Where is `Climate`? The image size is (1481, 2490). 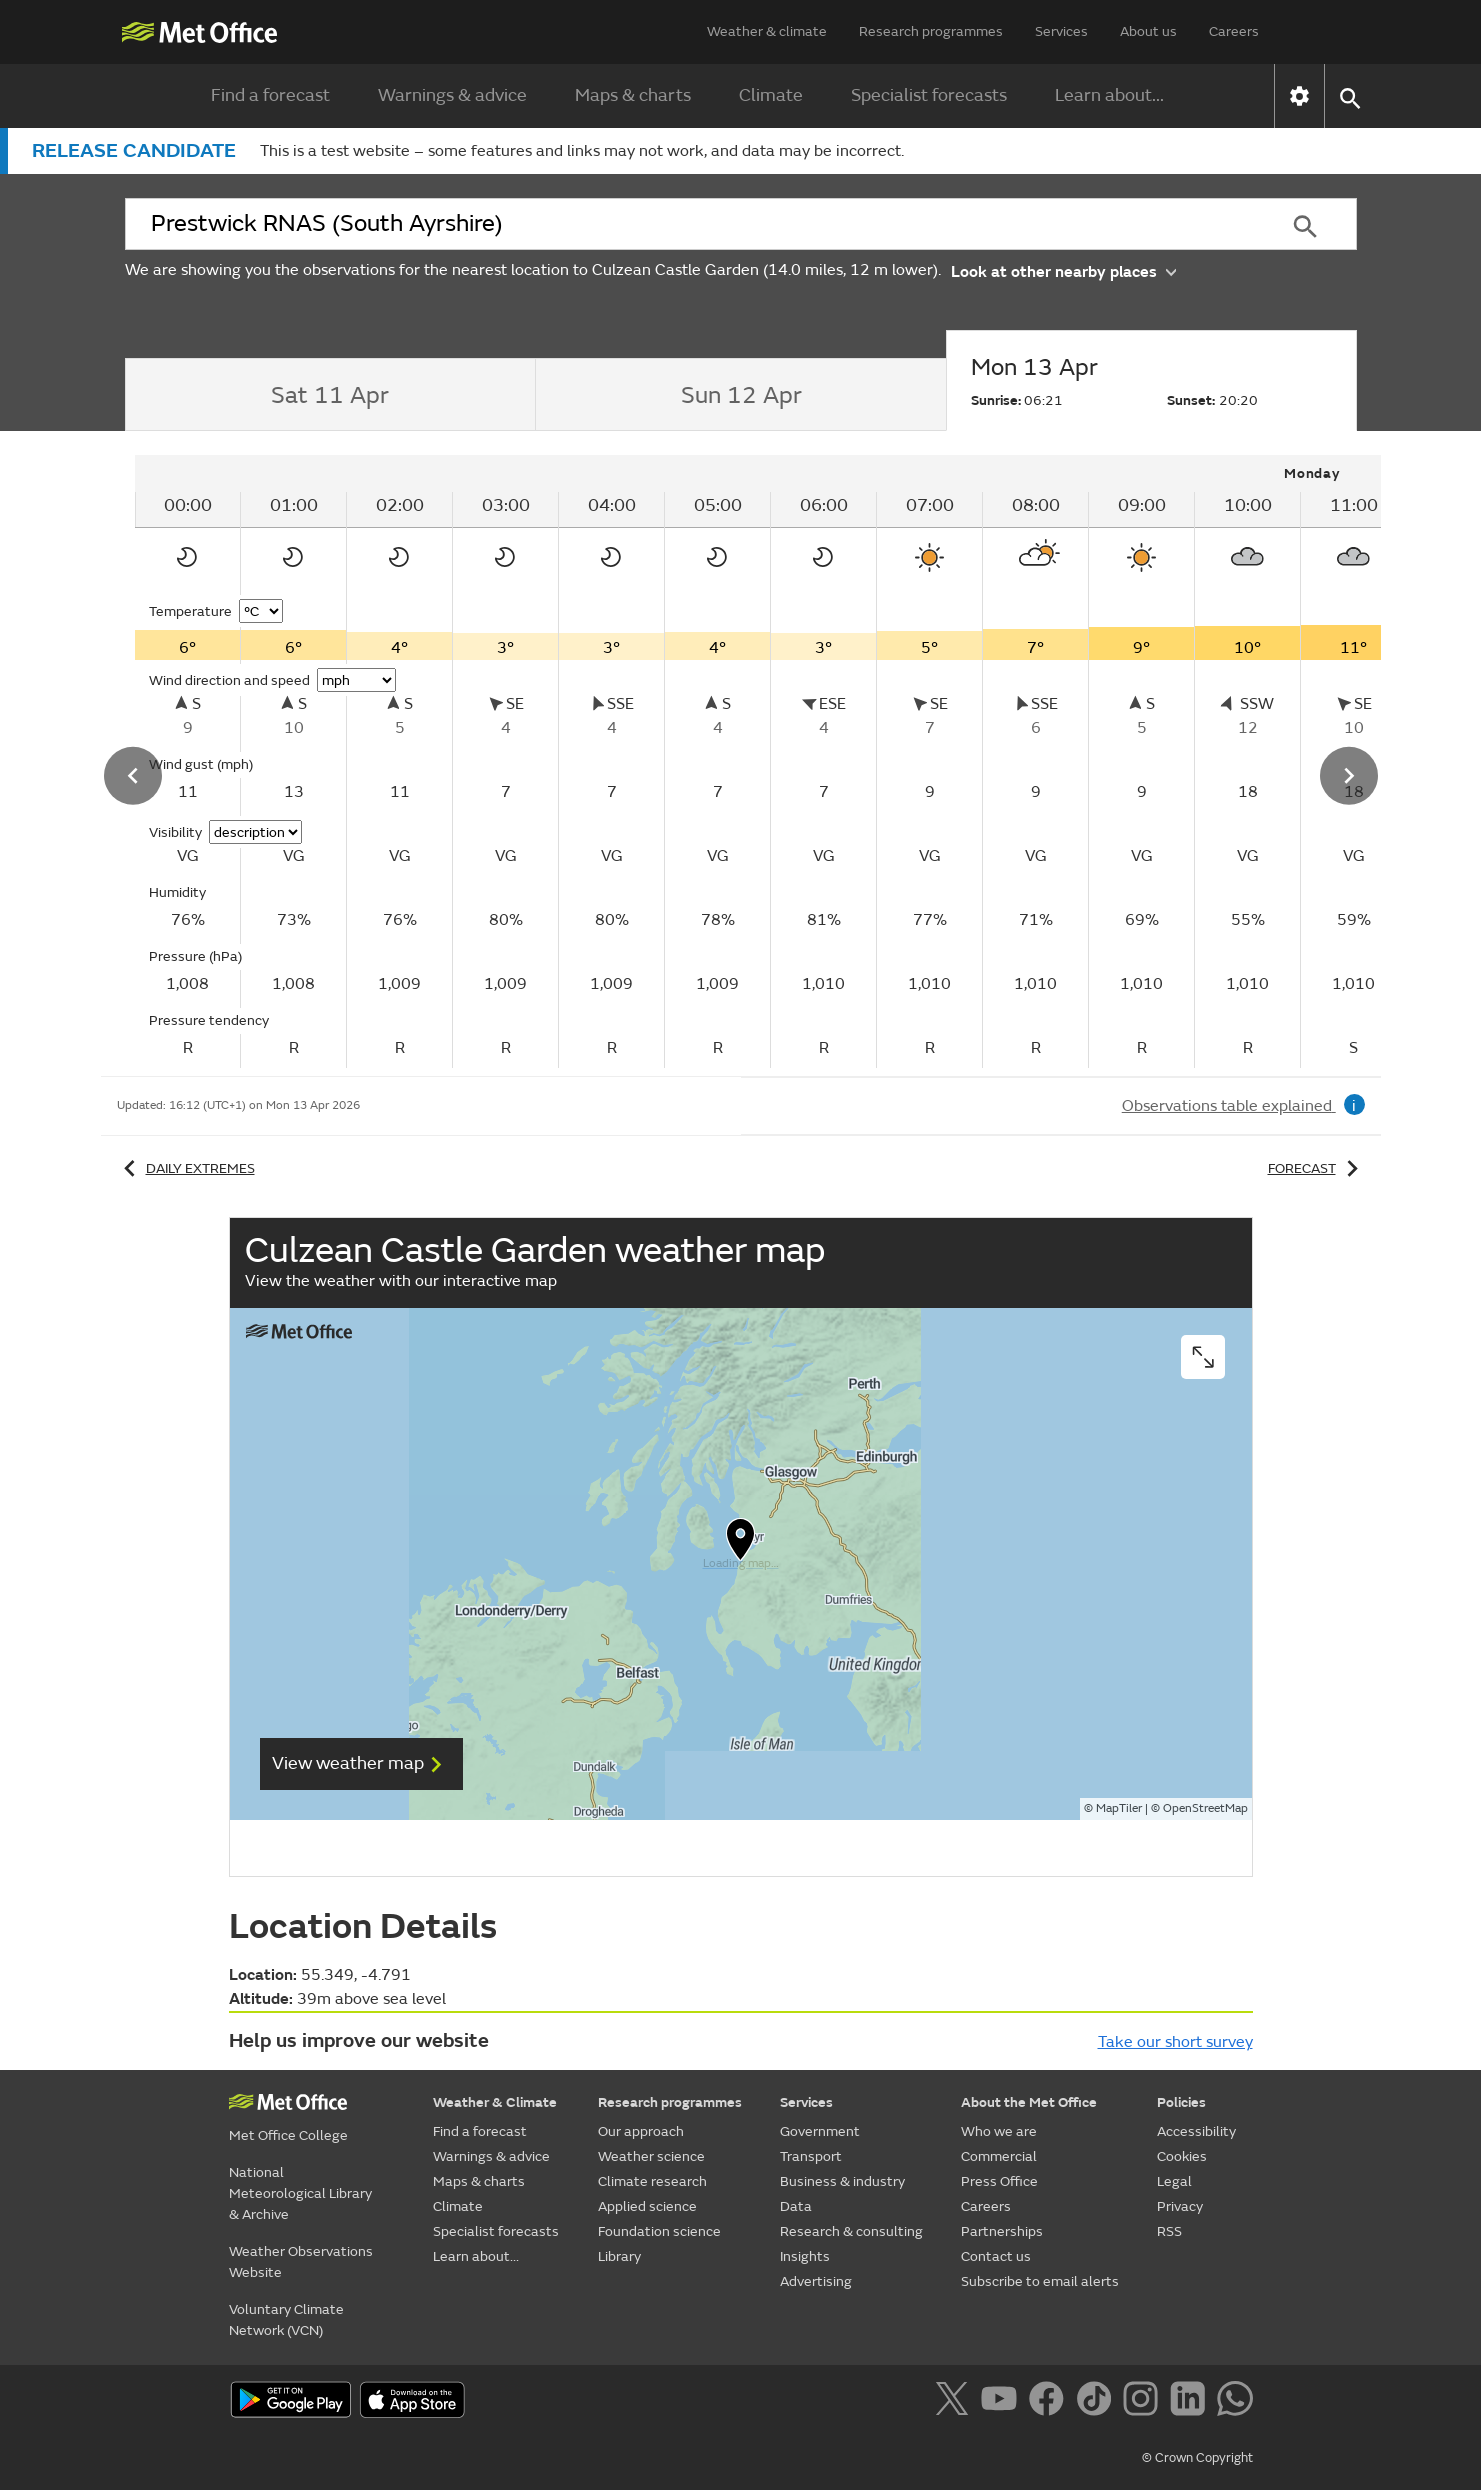 Climate is located at coordinates (771, 95).